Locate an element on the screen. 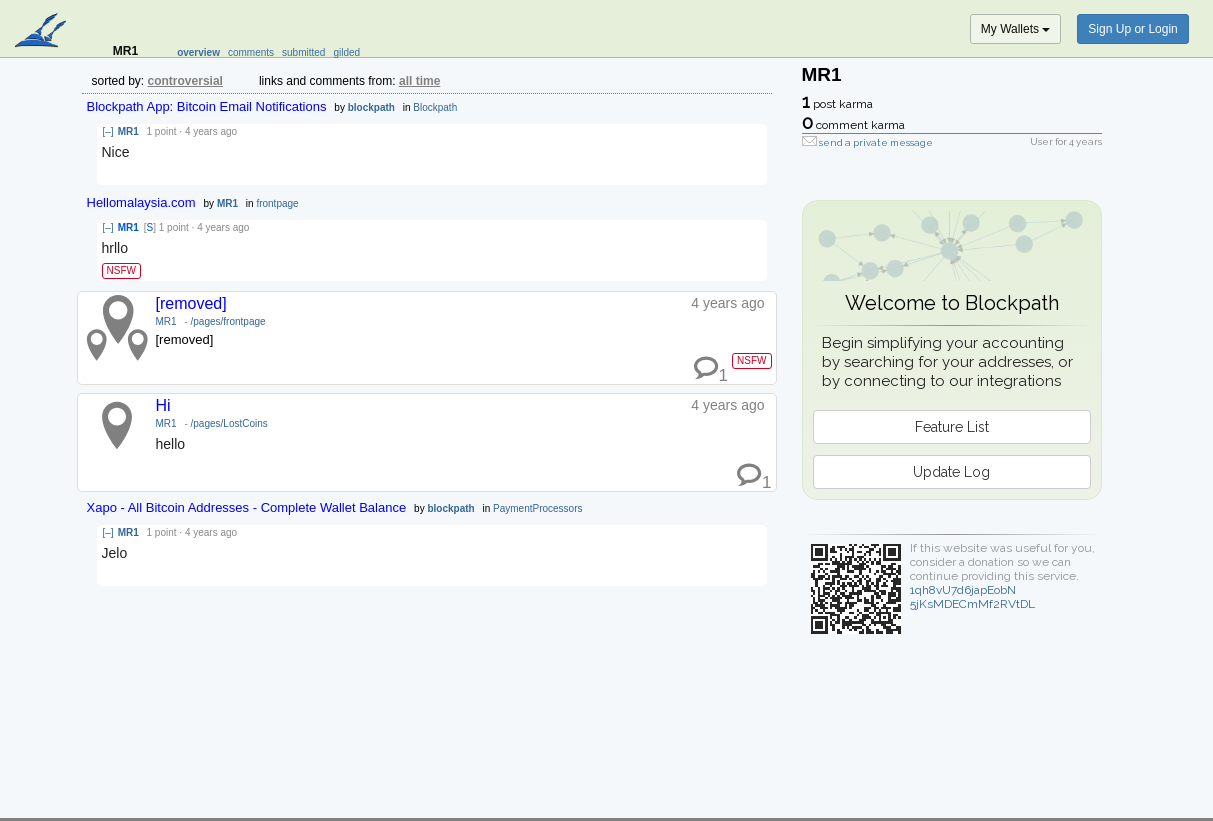 This screenshot has width=1213, height=821. blockpath.com is located at coordinates (42, 32).